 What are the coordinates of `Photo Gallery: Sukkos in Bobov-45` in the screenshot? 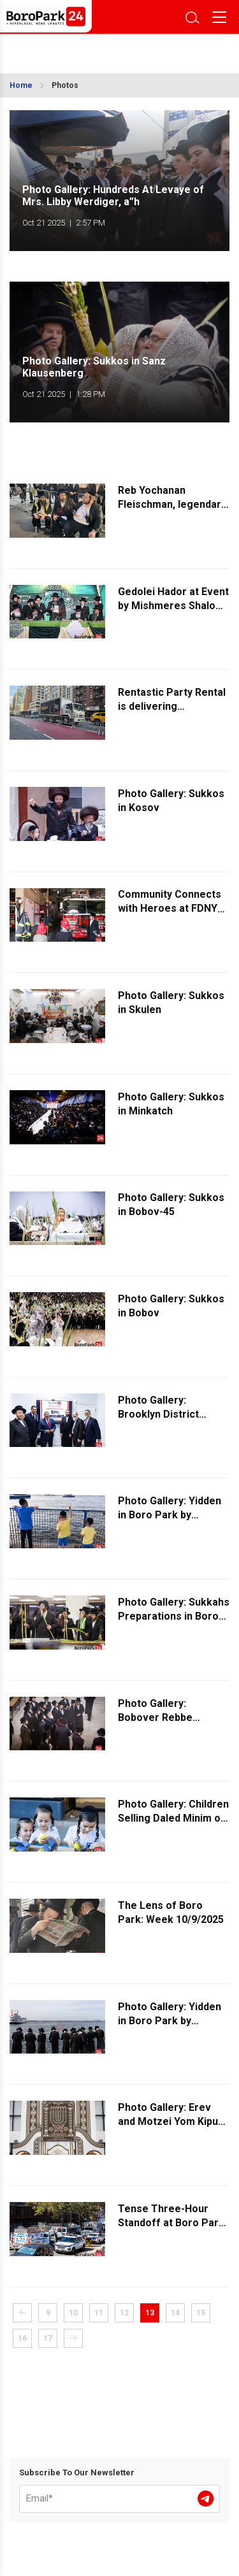 It's located at (171, 1205).